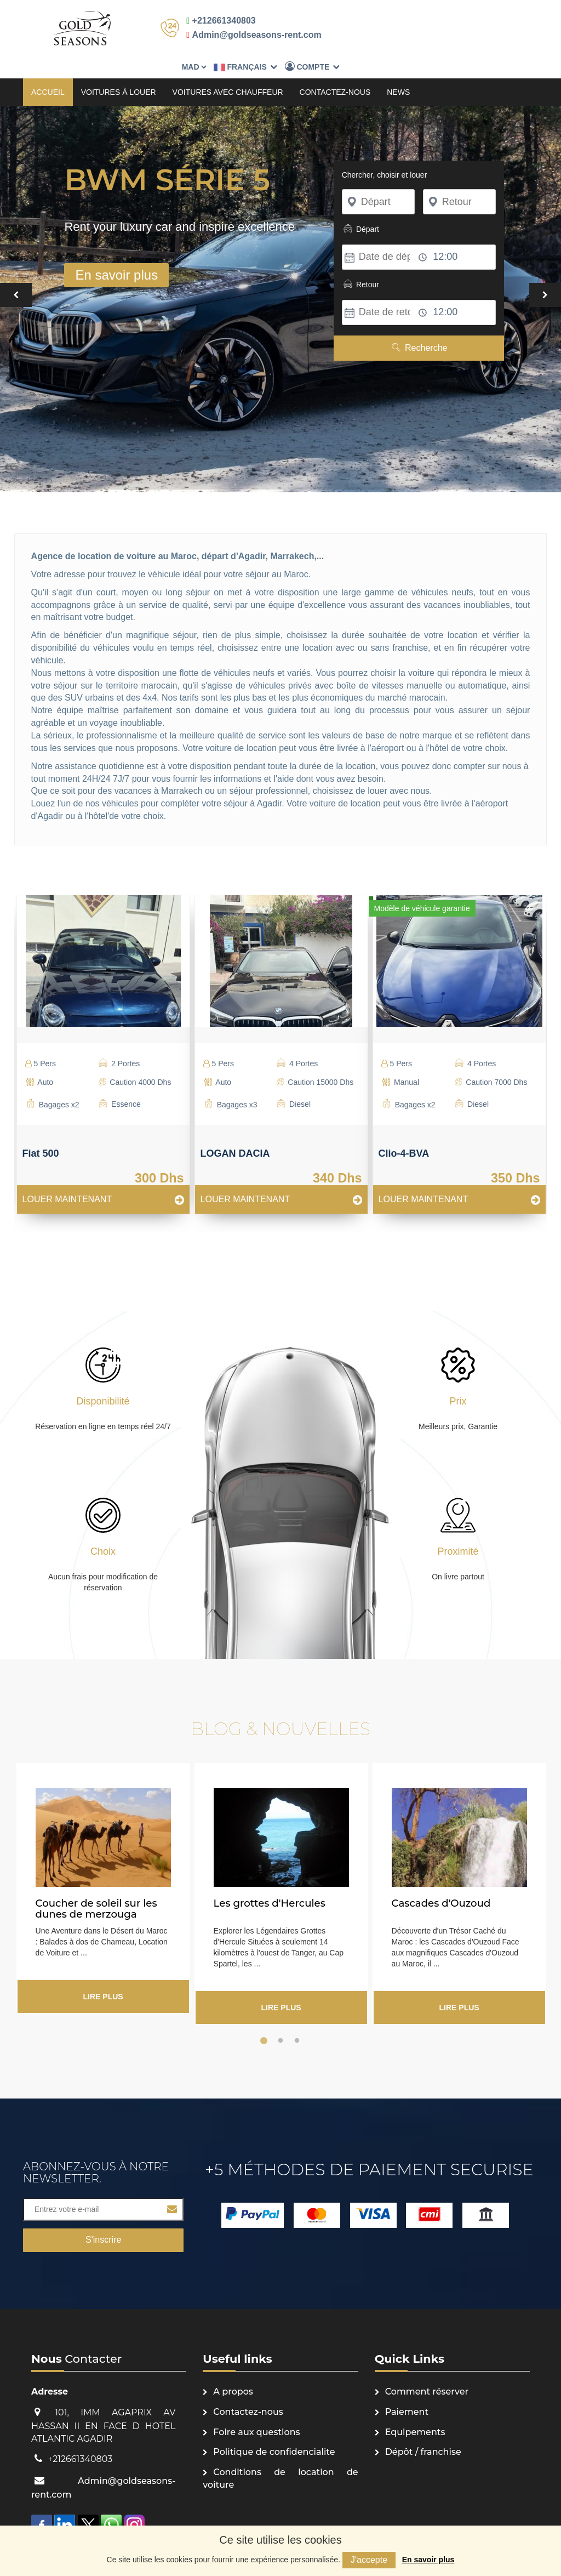  What do you see at coordinates (296, 2019) in the screenshot?
I see `3 [button]` at bounding box center [296, 2019].